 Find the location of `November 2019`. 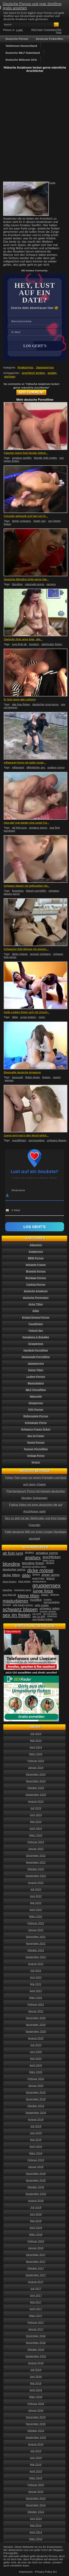

November 2019 is located at coordinates (36, 2099).